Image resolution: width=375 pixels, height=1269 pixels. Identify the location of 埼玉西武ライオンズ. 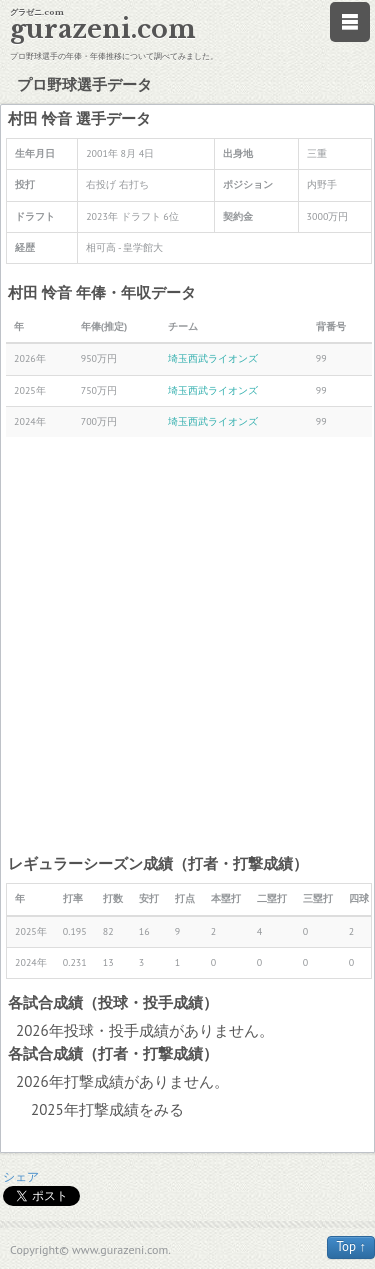
(213, 358).